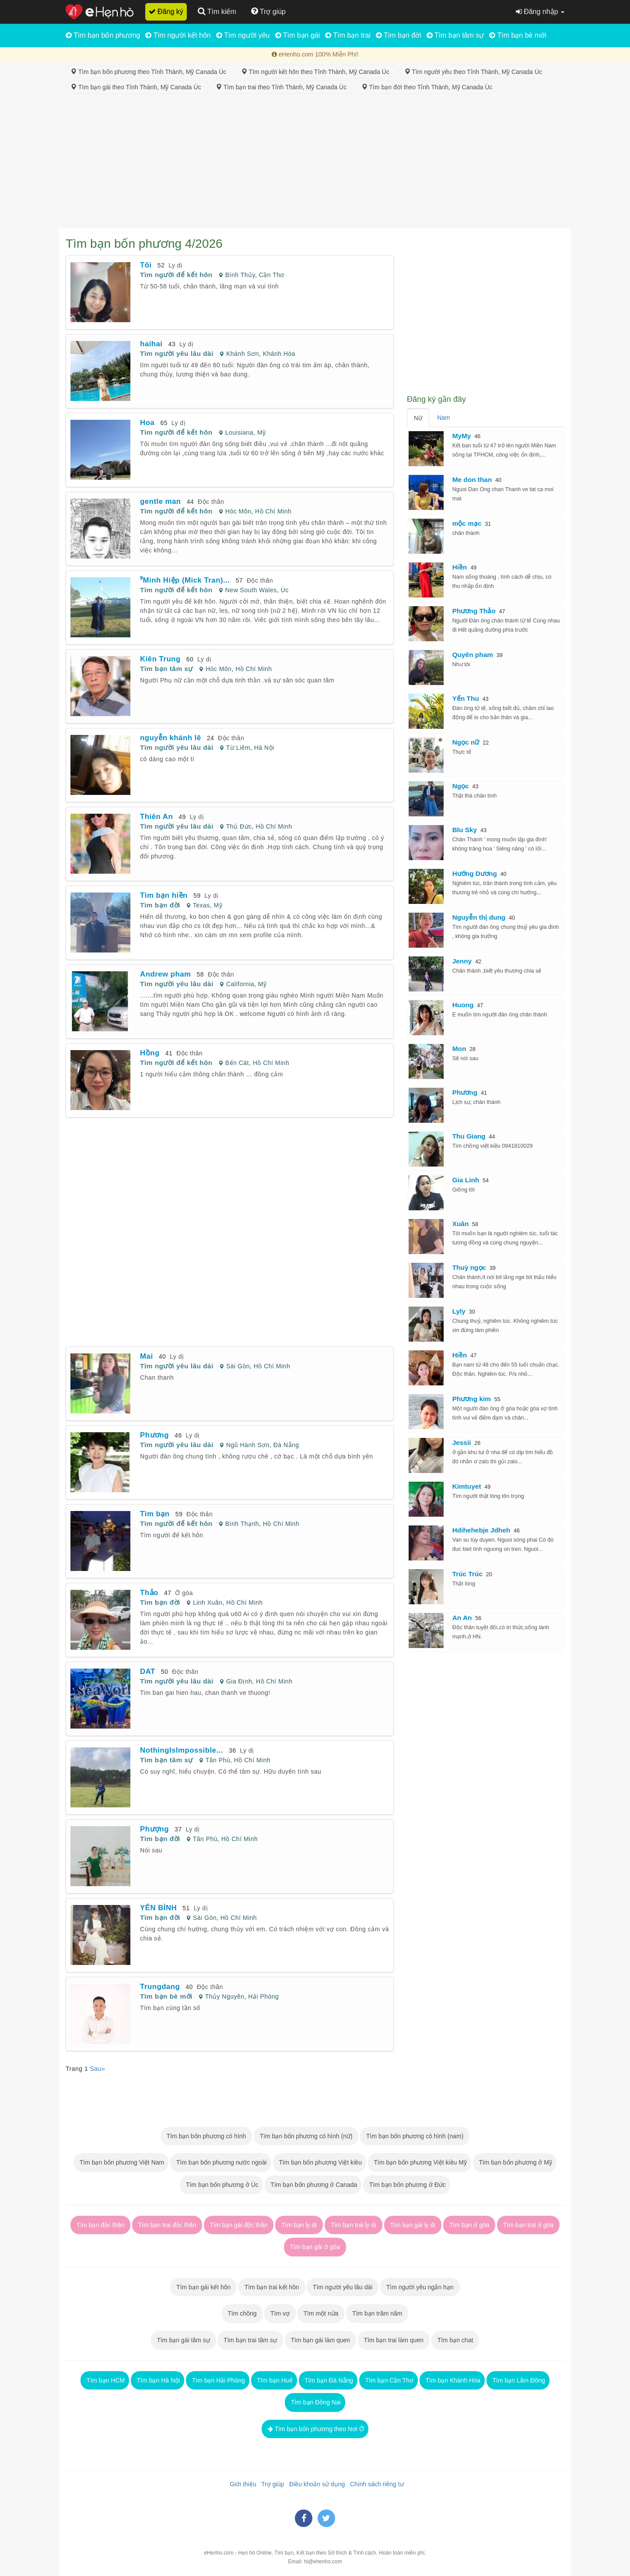 Image resolution: width=630 pixels, height=2576 pixels. Describe the element at coordinates (414, 2136) in the screenshot. I see `Tìm bạn bốn phương có hình (nam)` at that location.